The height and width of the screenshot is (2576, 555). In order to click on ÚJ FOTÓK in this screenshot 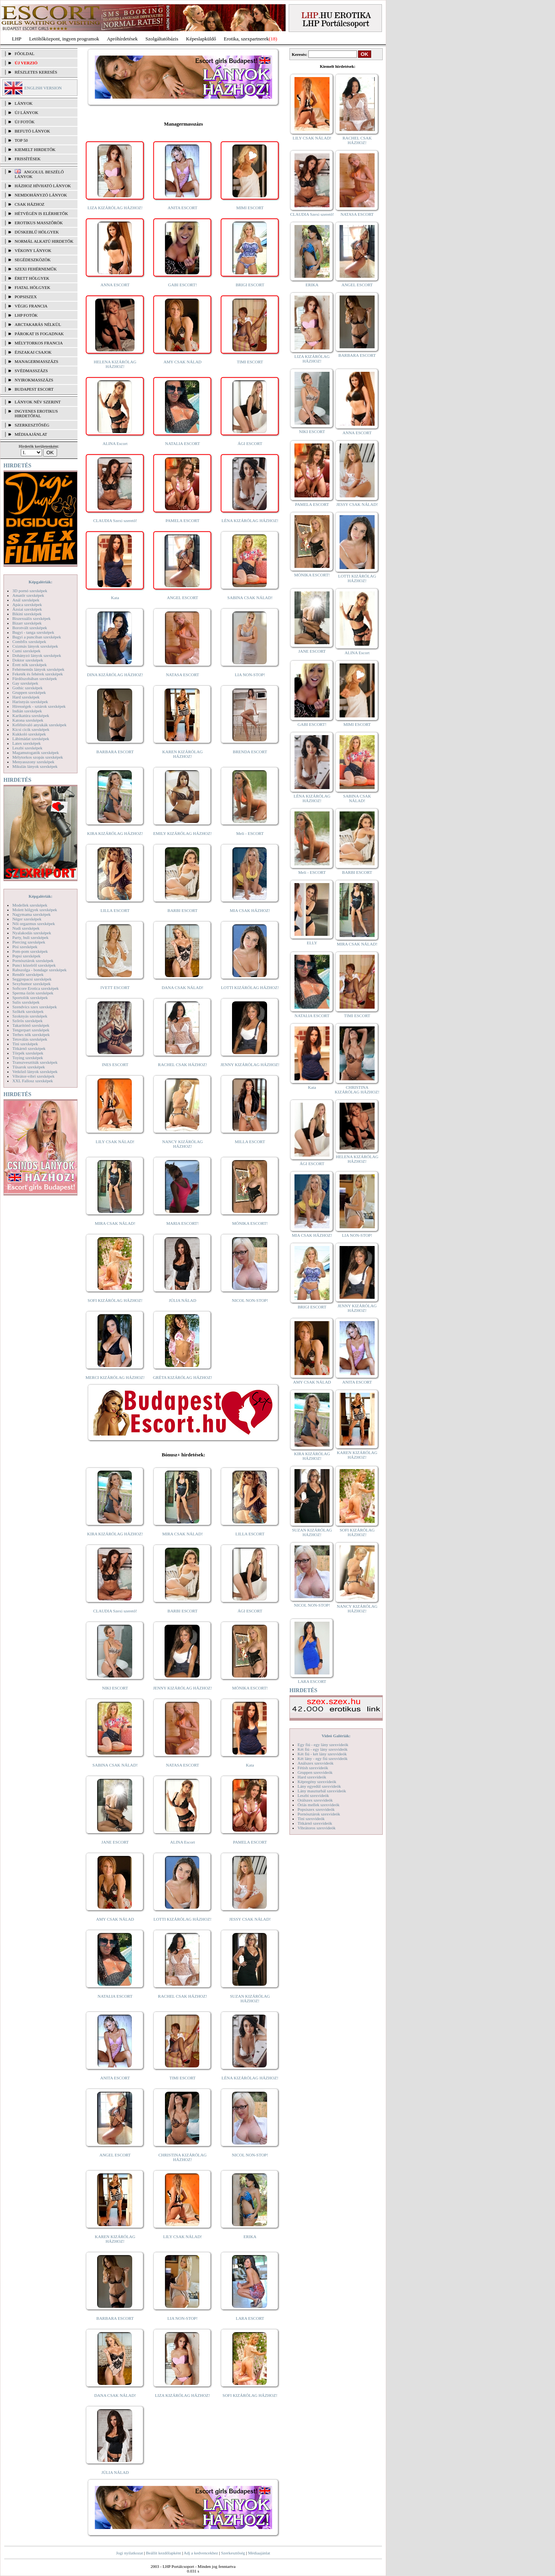, I will do `click(25, 121)`.